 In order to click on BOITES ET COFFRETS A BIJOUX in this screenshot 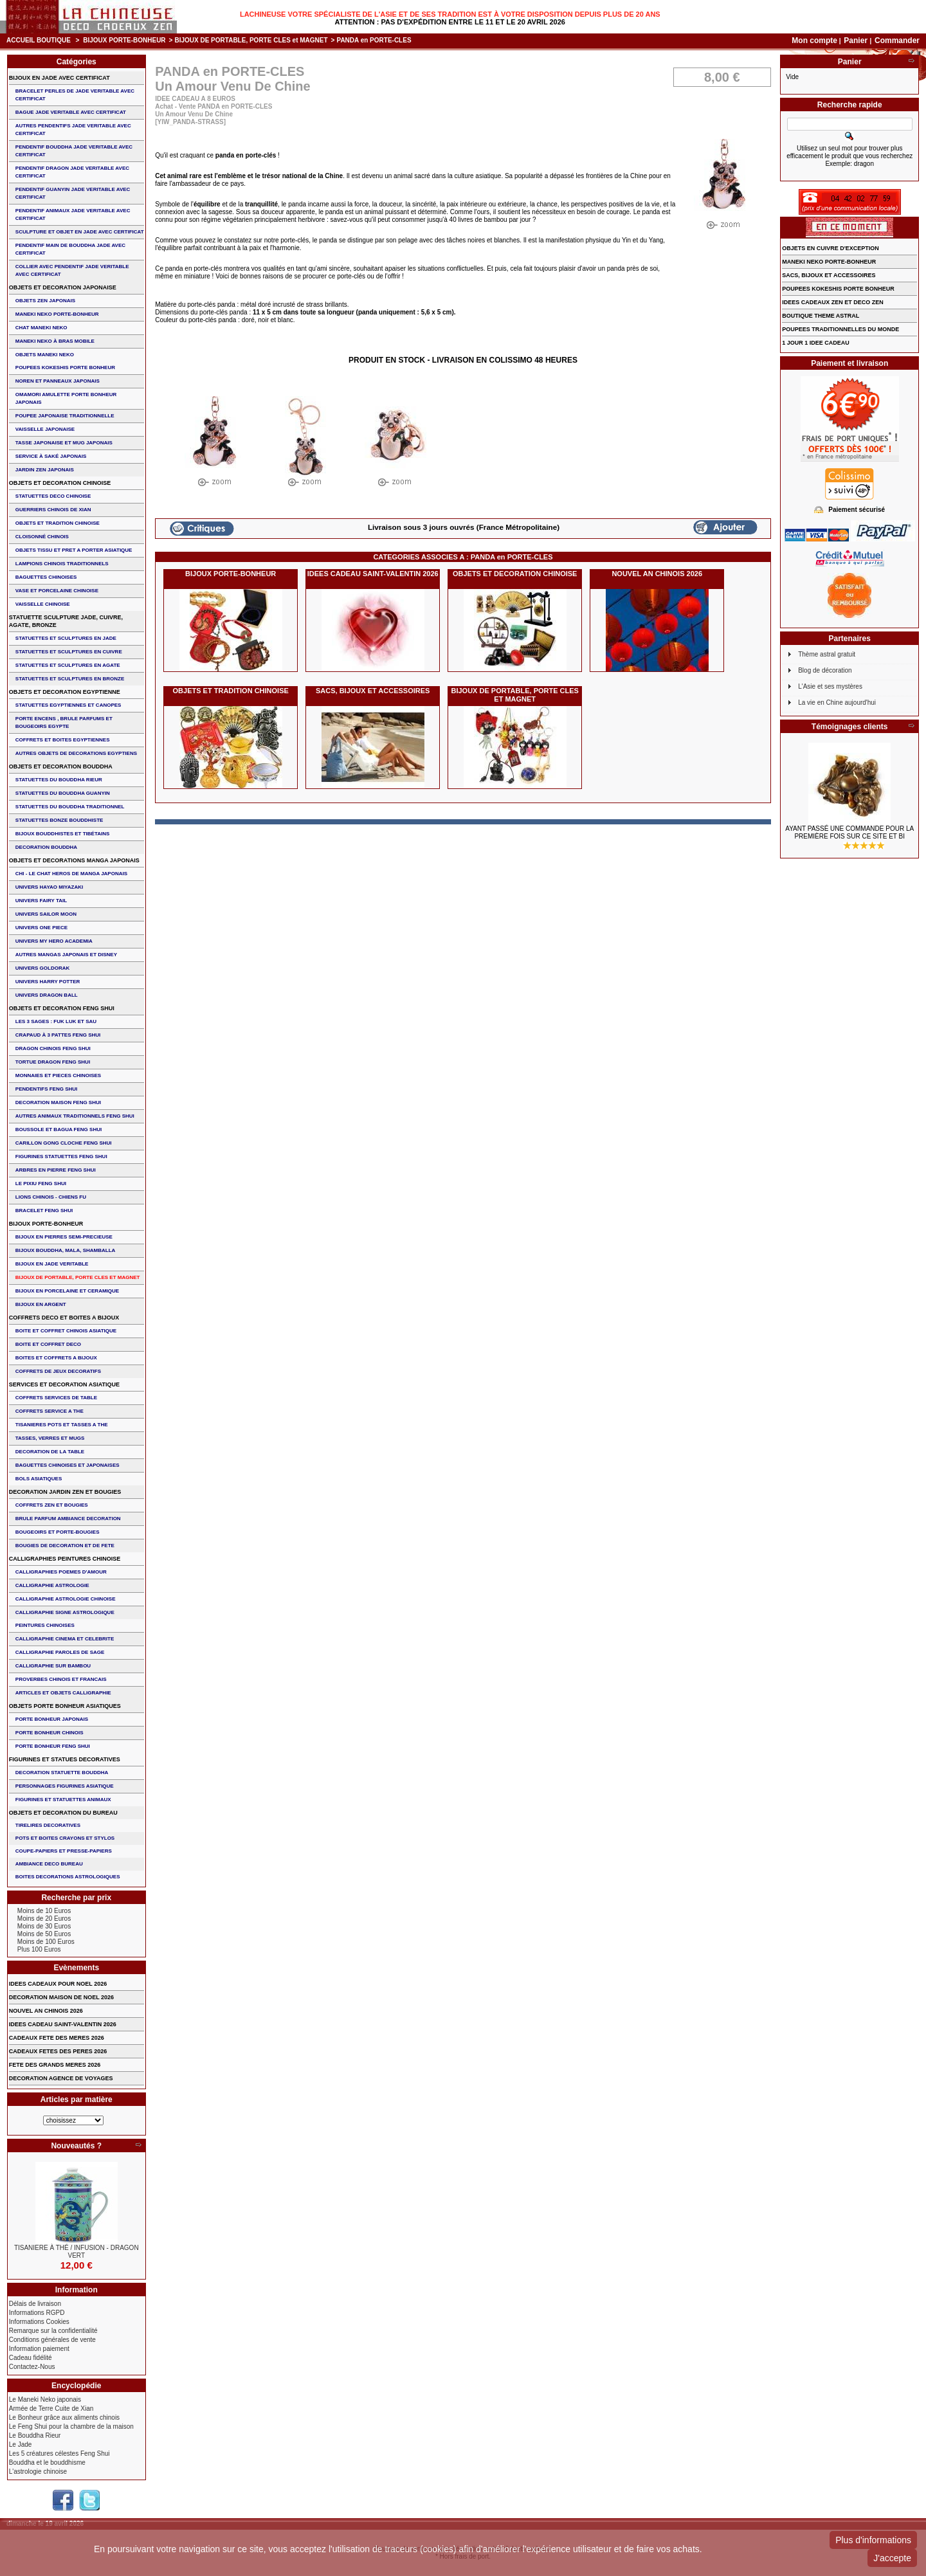, I will do `click(56, 1358)`.